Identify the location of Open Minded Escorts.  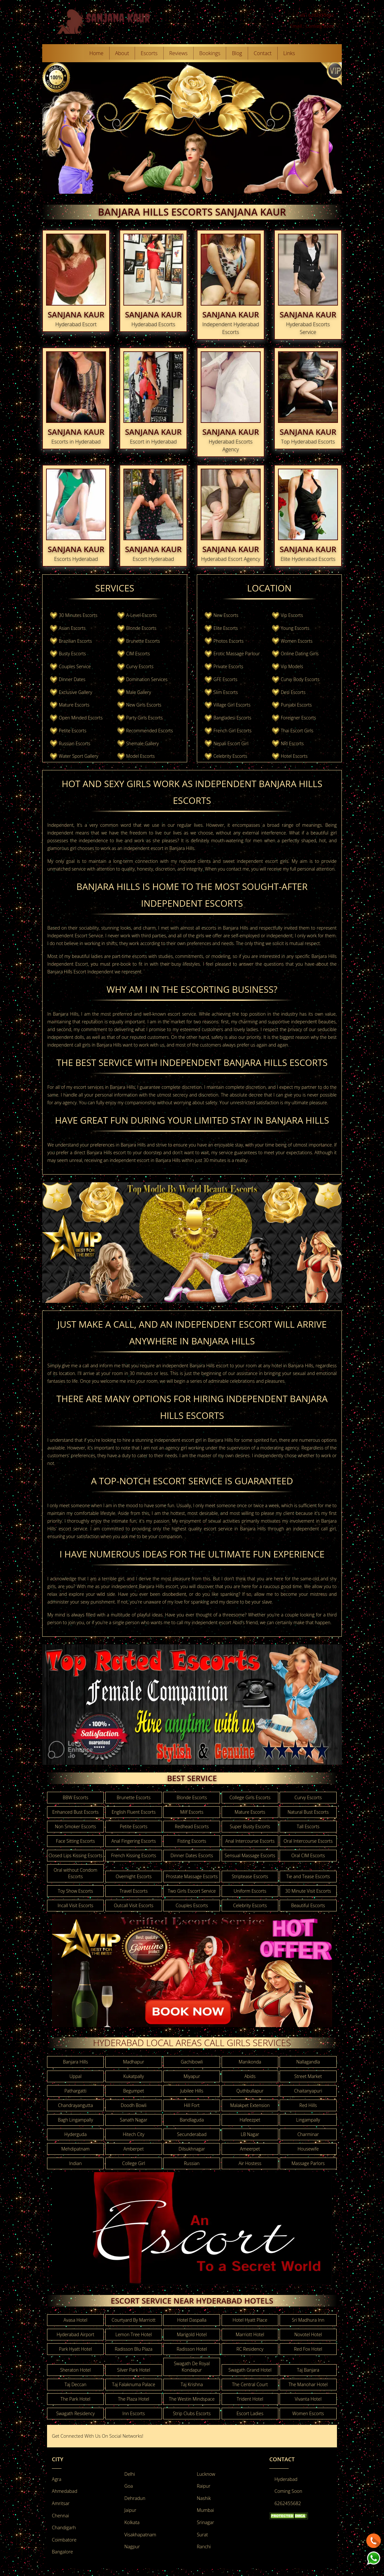
(81, 718).